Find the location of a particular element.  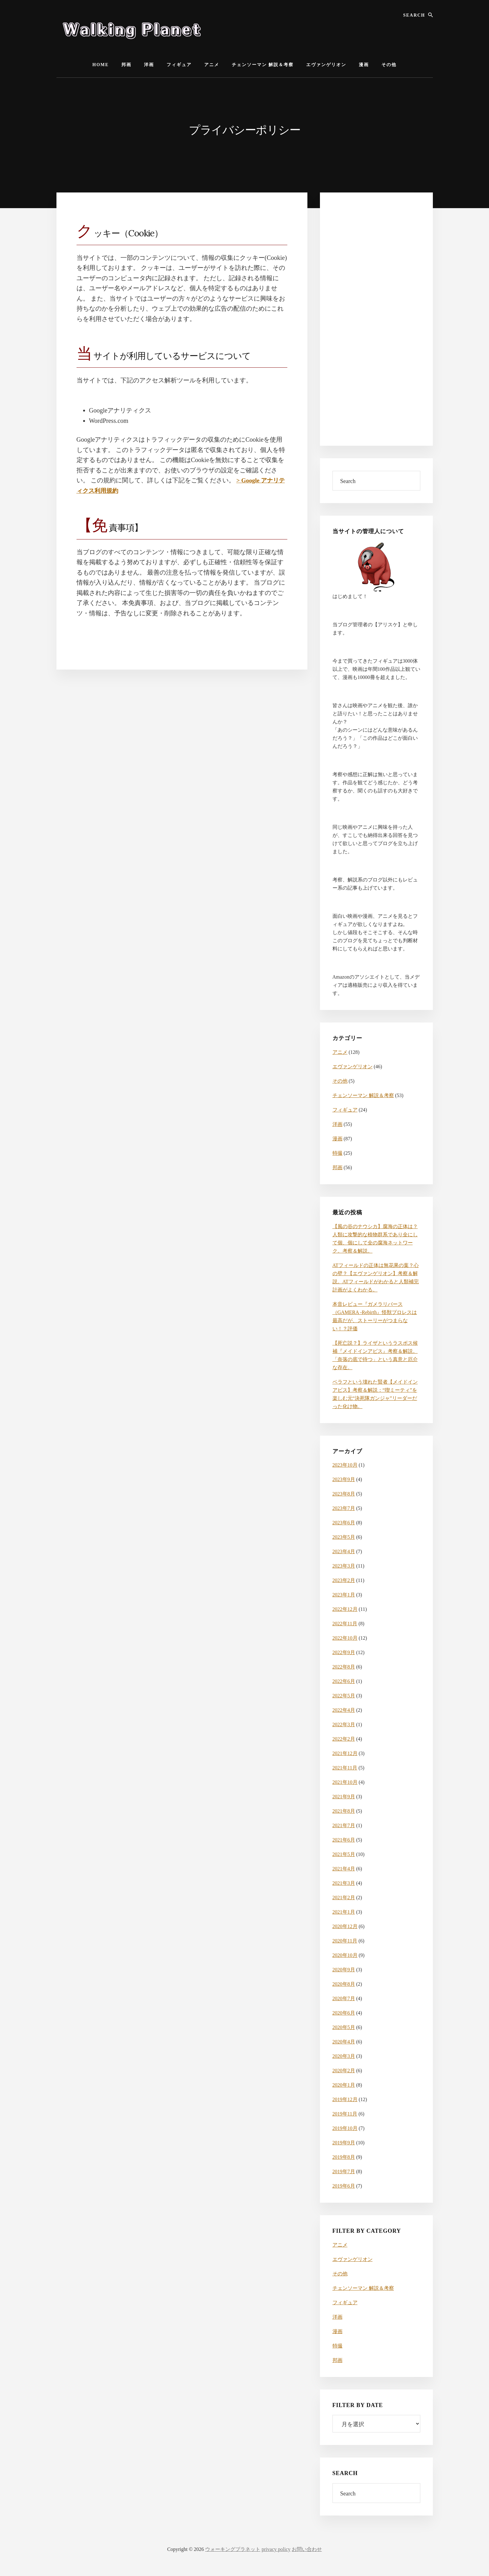

2022年6月 is located at coordinates (343, 1681).